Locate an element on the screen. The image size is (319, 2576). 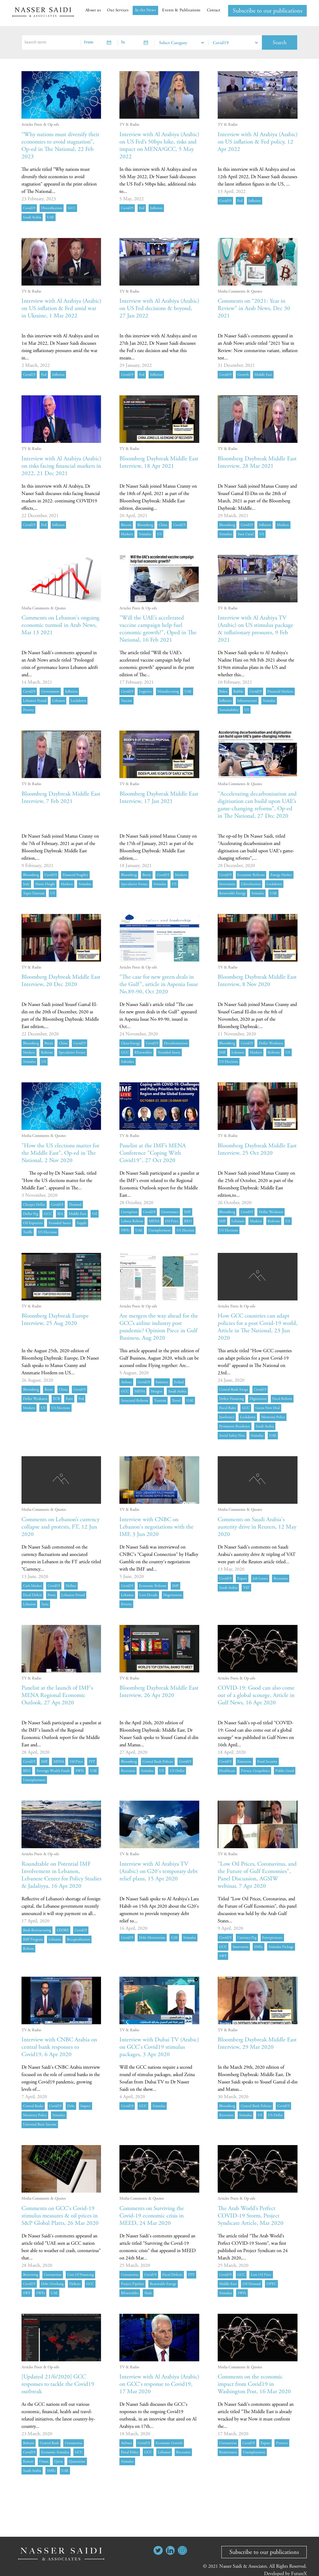
GCC is located at coordinates (72, 208).